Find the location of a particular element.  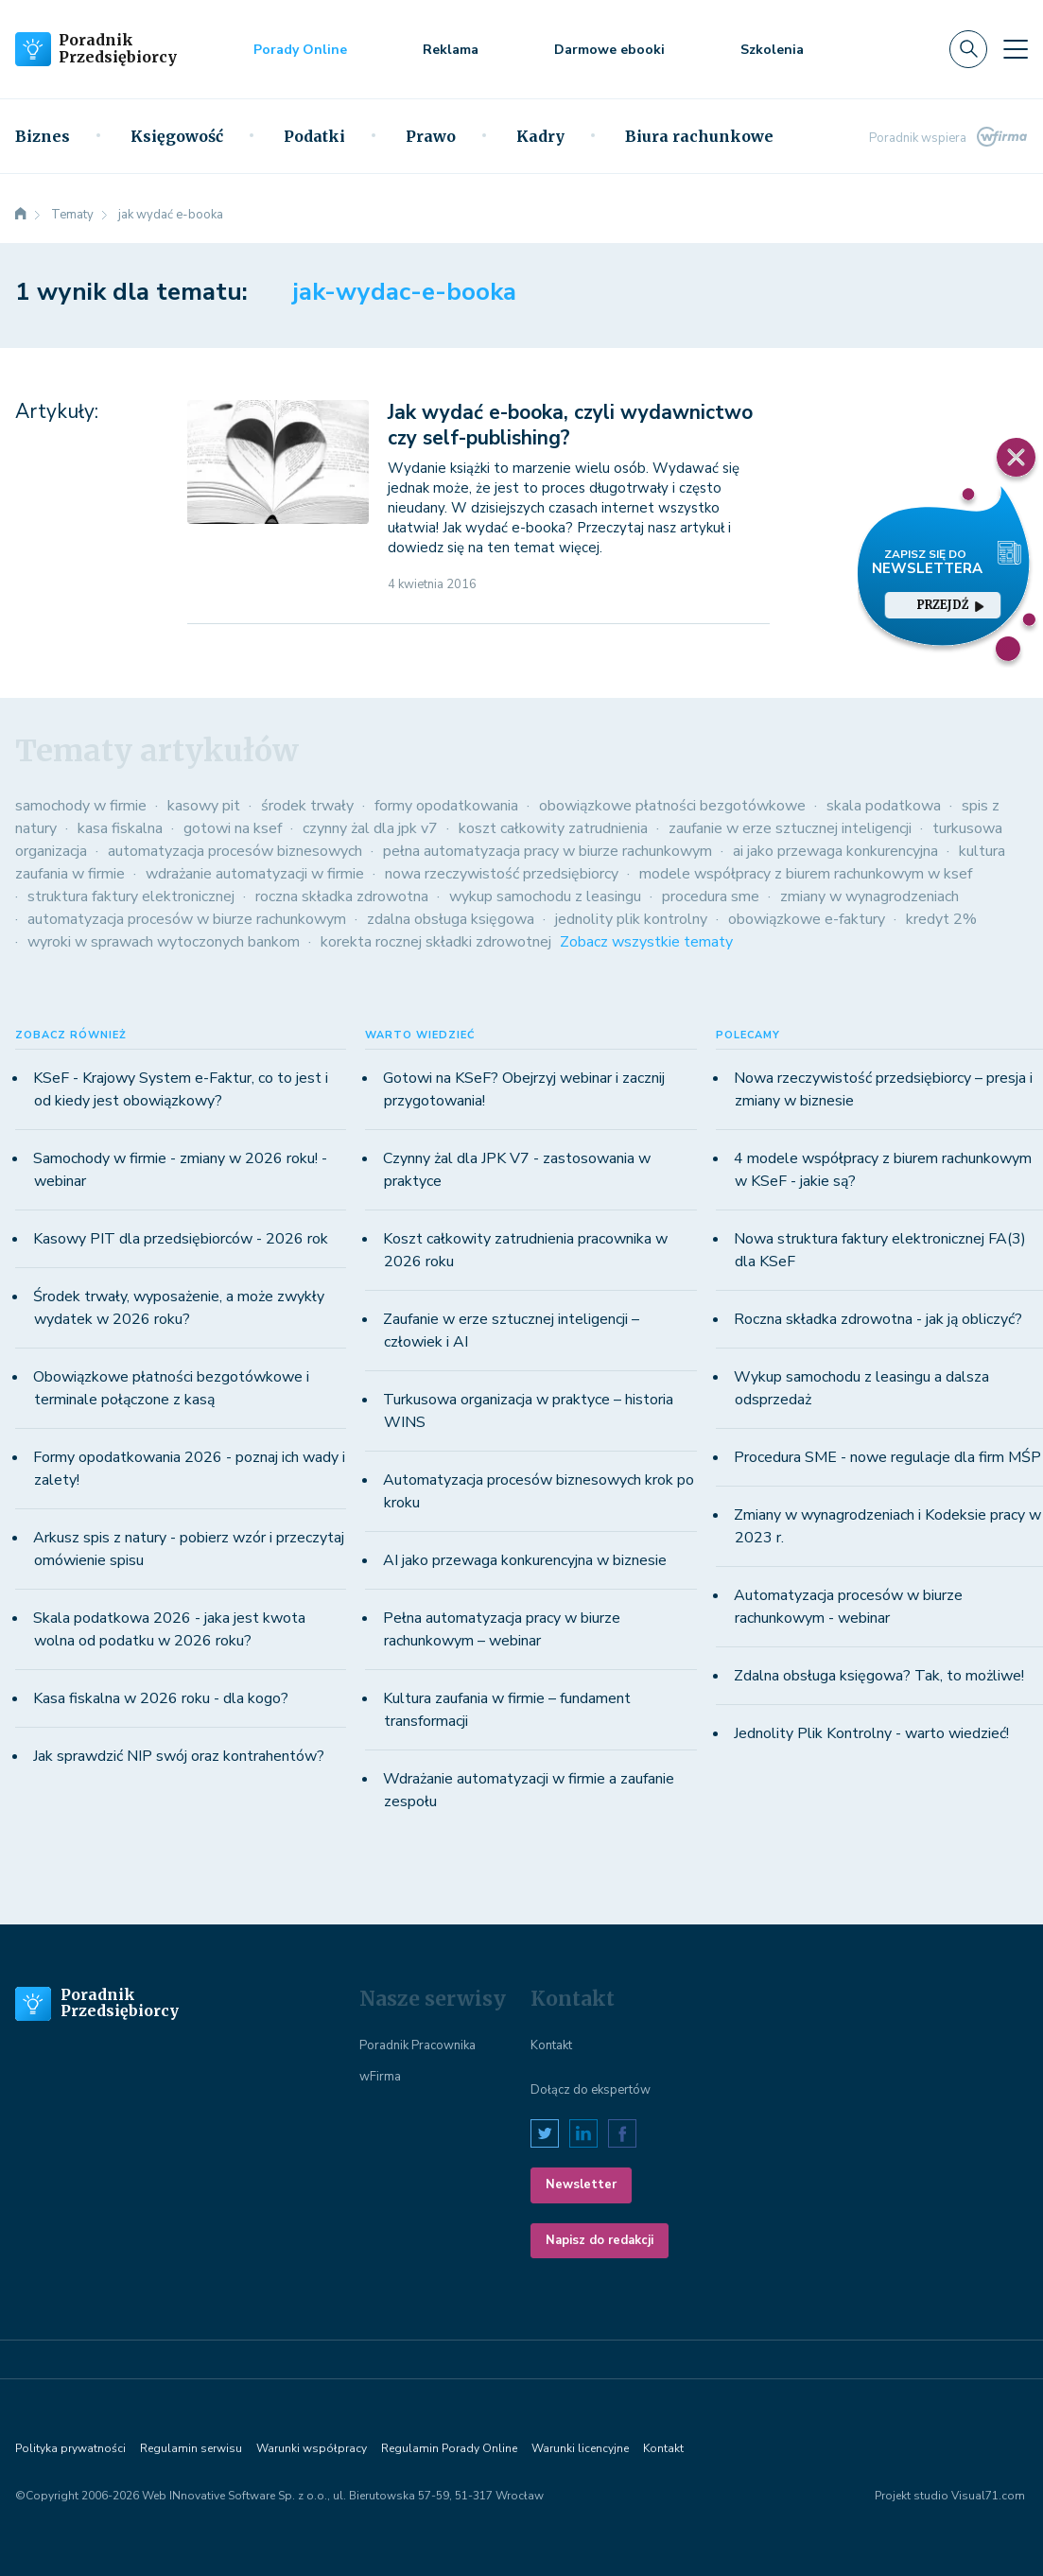

Warunki licencyjne is located at coordinates (580, 2448).